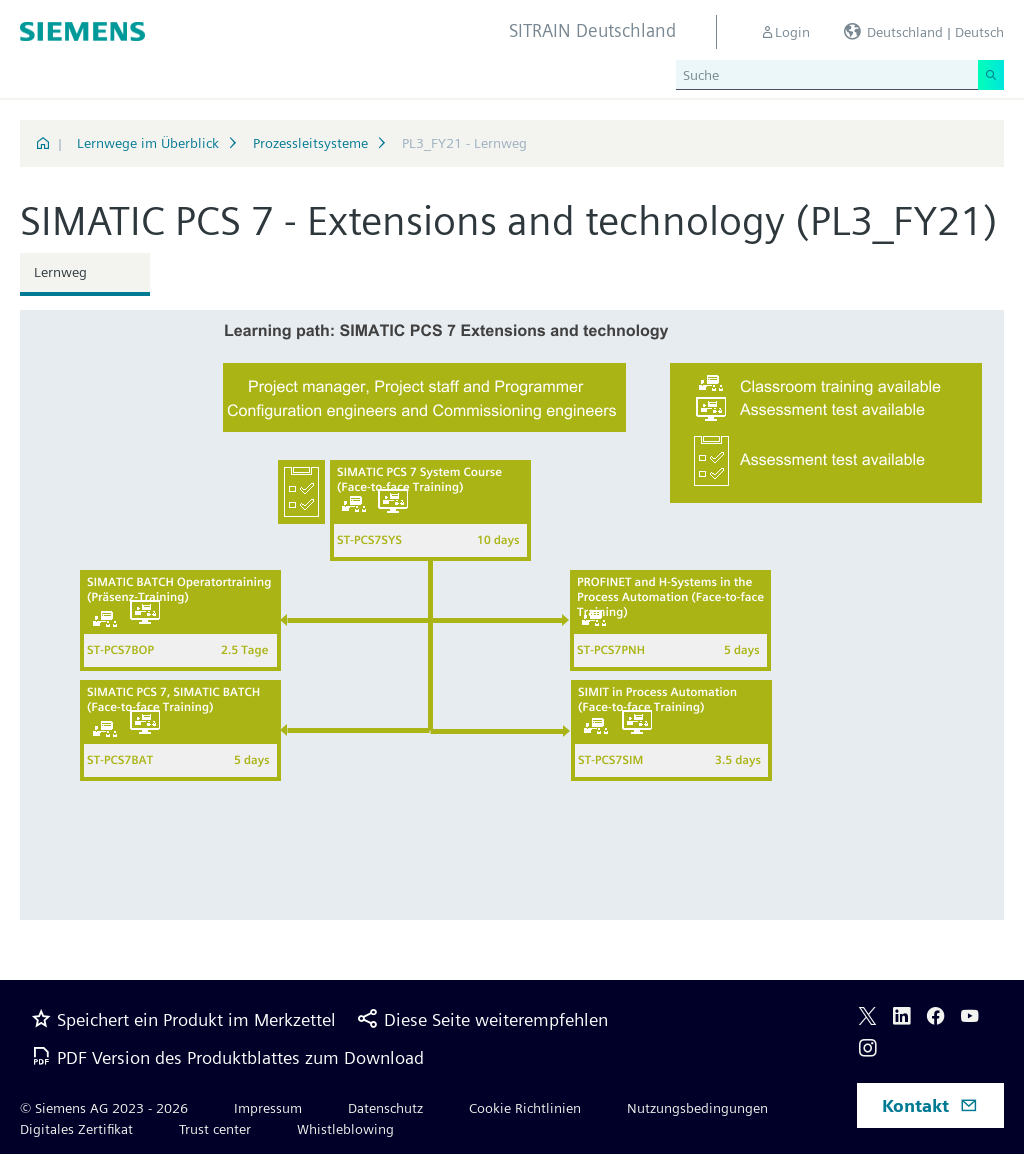 The width and height of the screenshot is (1024, 1154). I want to click on Impressum, so click(268, 1108).